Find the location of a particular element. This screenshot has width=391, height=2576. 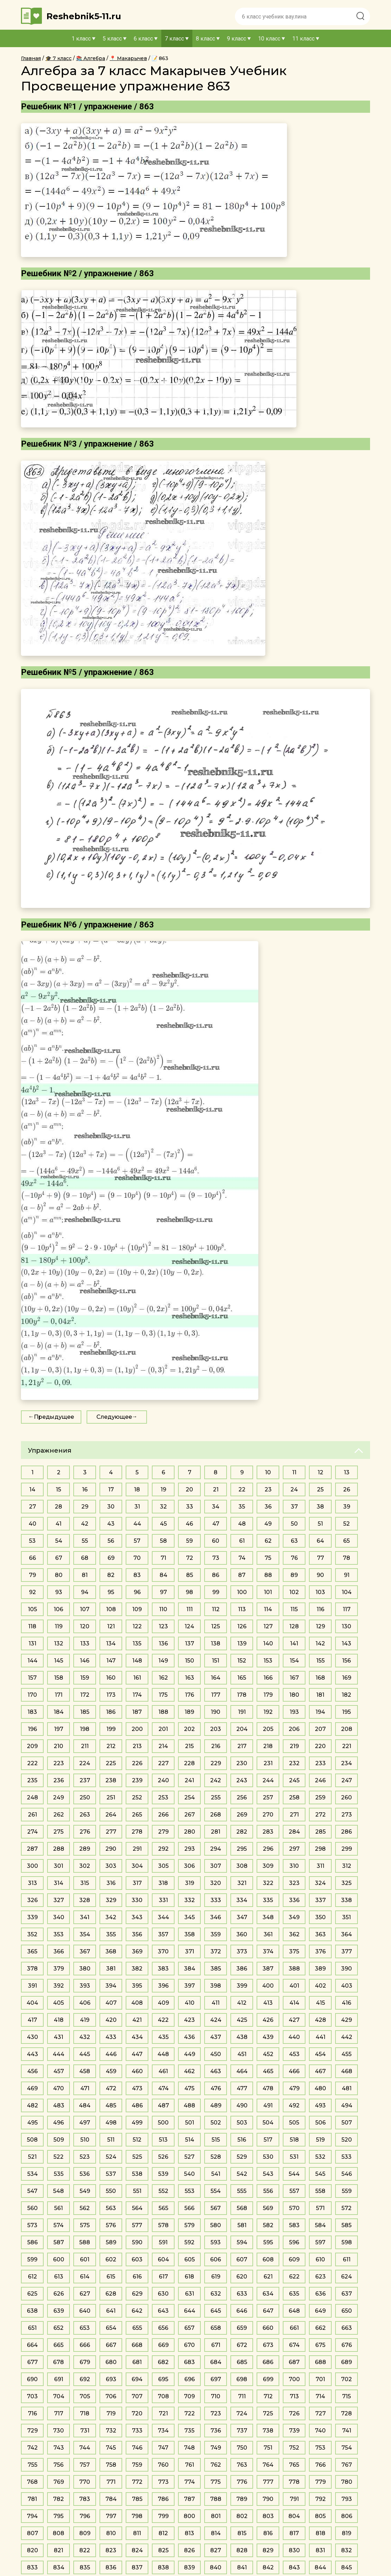

260 is located at coordinates (346, 1797).